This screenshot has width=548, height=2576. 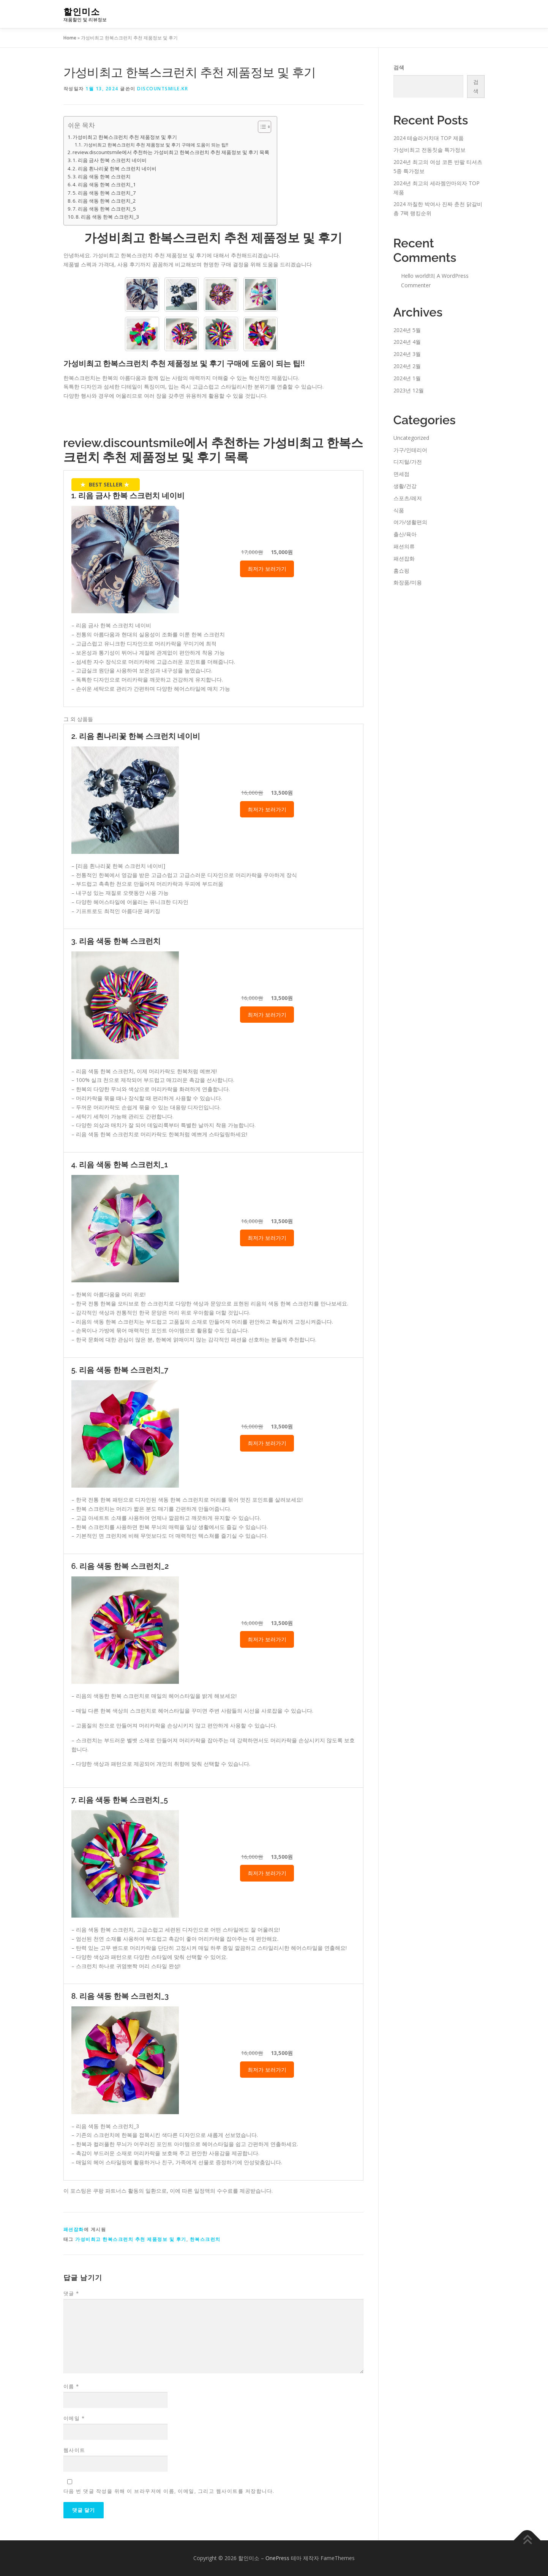 What do you see at coordinates (171, 152) in the screenshot?
I see `review.discountsmile에서 추천하는 가성비최고 한복스크런치 추천 제품정보 및 후기 목록` at bounding box center [171, 152].